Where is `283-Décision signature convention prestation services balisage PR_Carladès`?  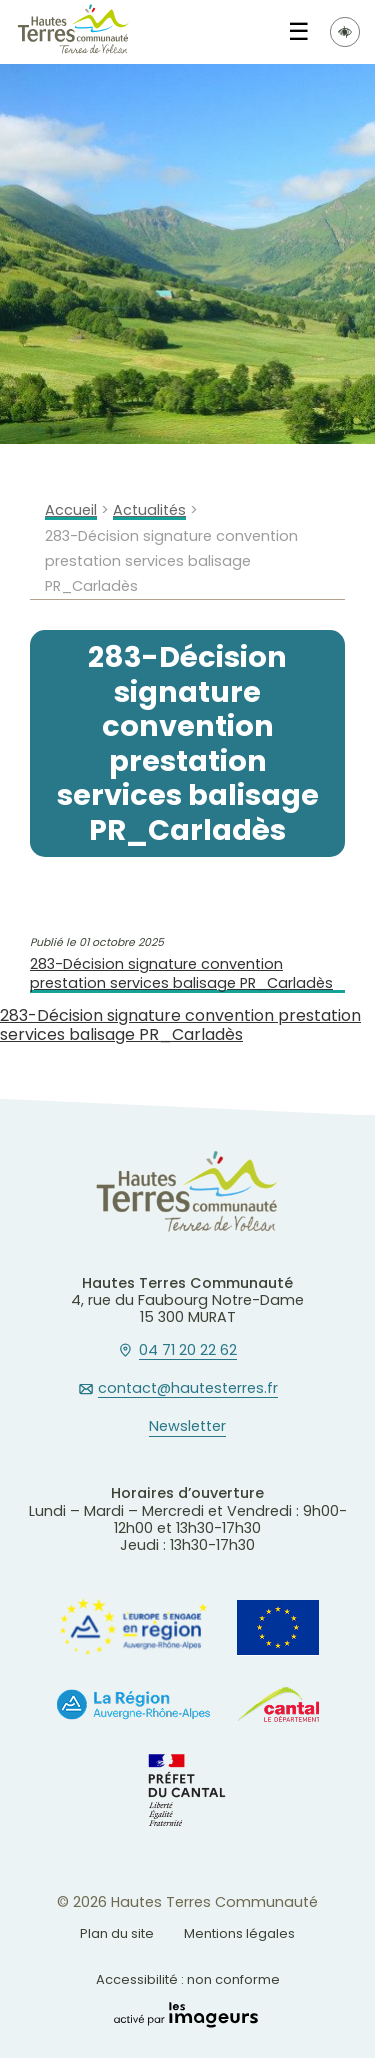
283-Décision signature convention prestation services balisage PR_Carladès is located at coordinates (181, 973).